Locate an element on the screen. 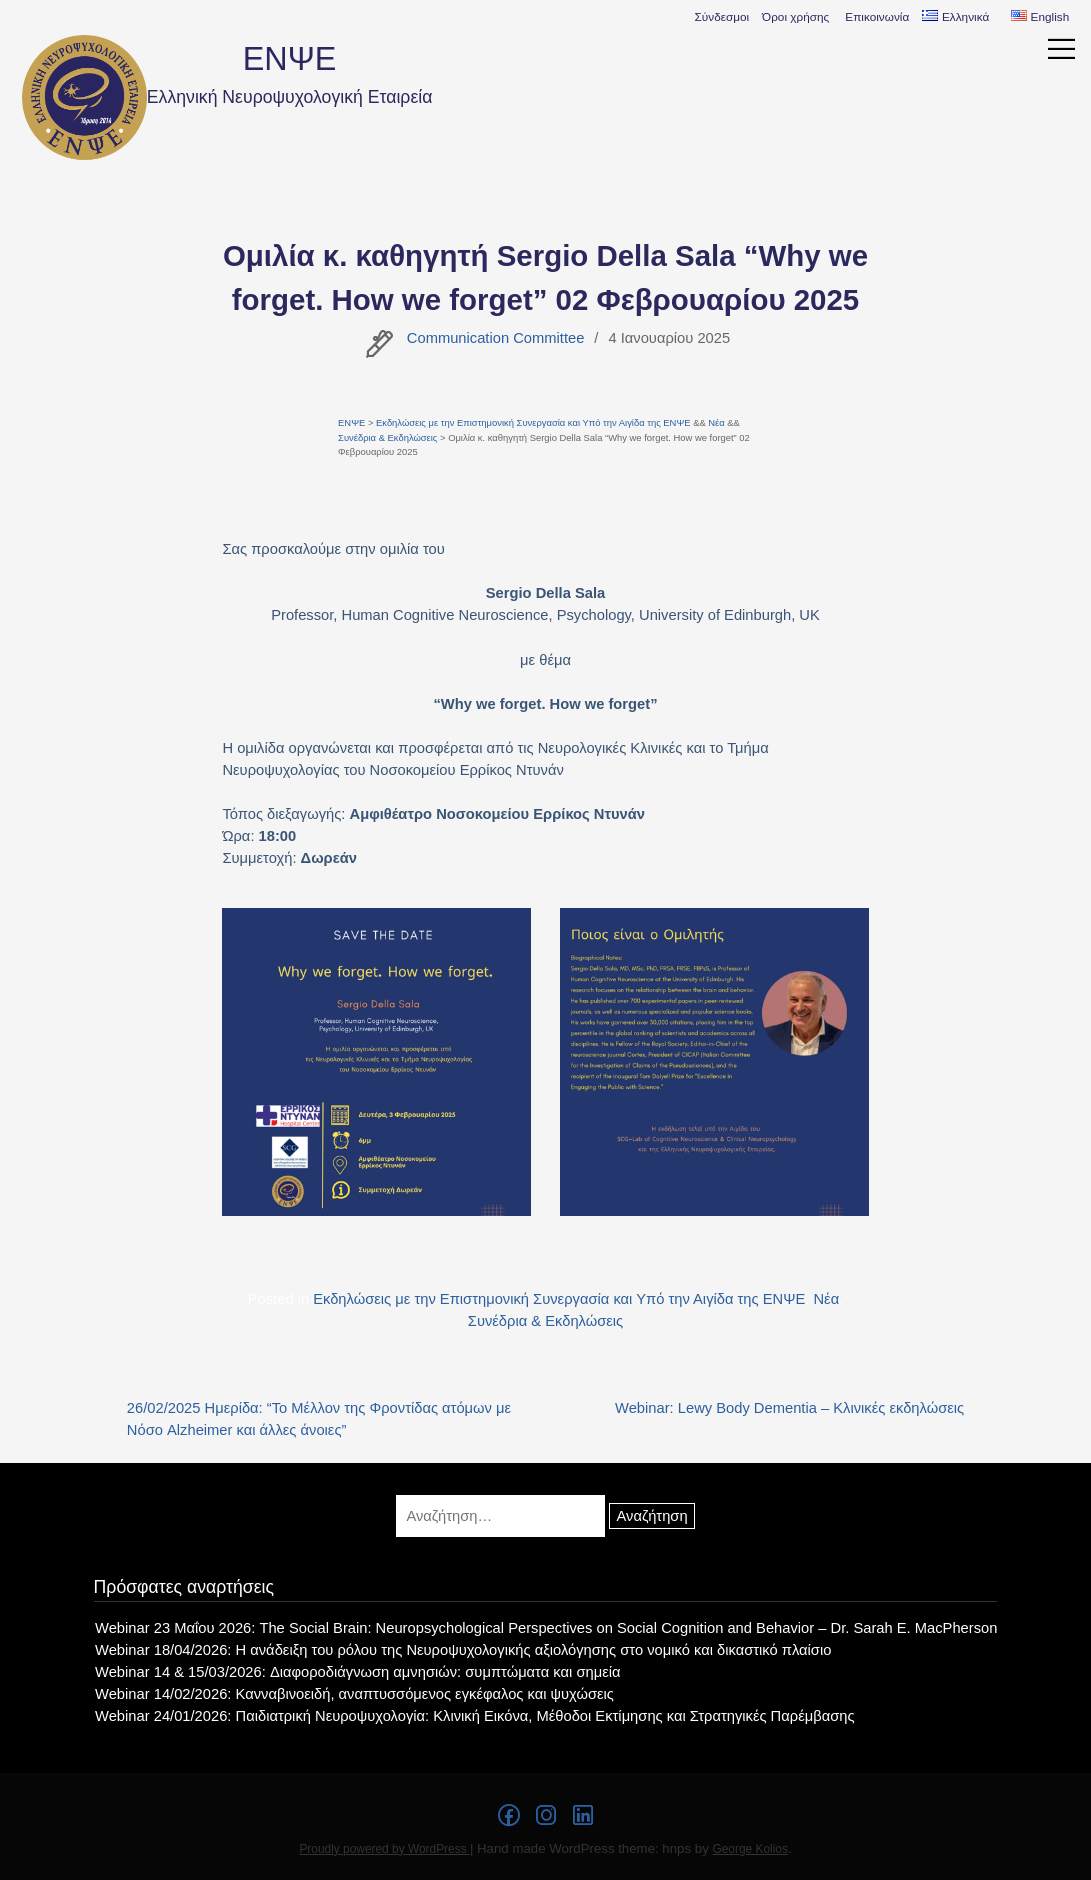 The height and width of the screenshot is (1880, 1091). Proudly powered by WordPress is located at coordinates (384, 1849).